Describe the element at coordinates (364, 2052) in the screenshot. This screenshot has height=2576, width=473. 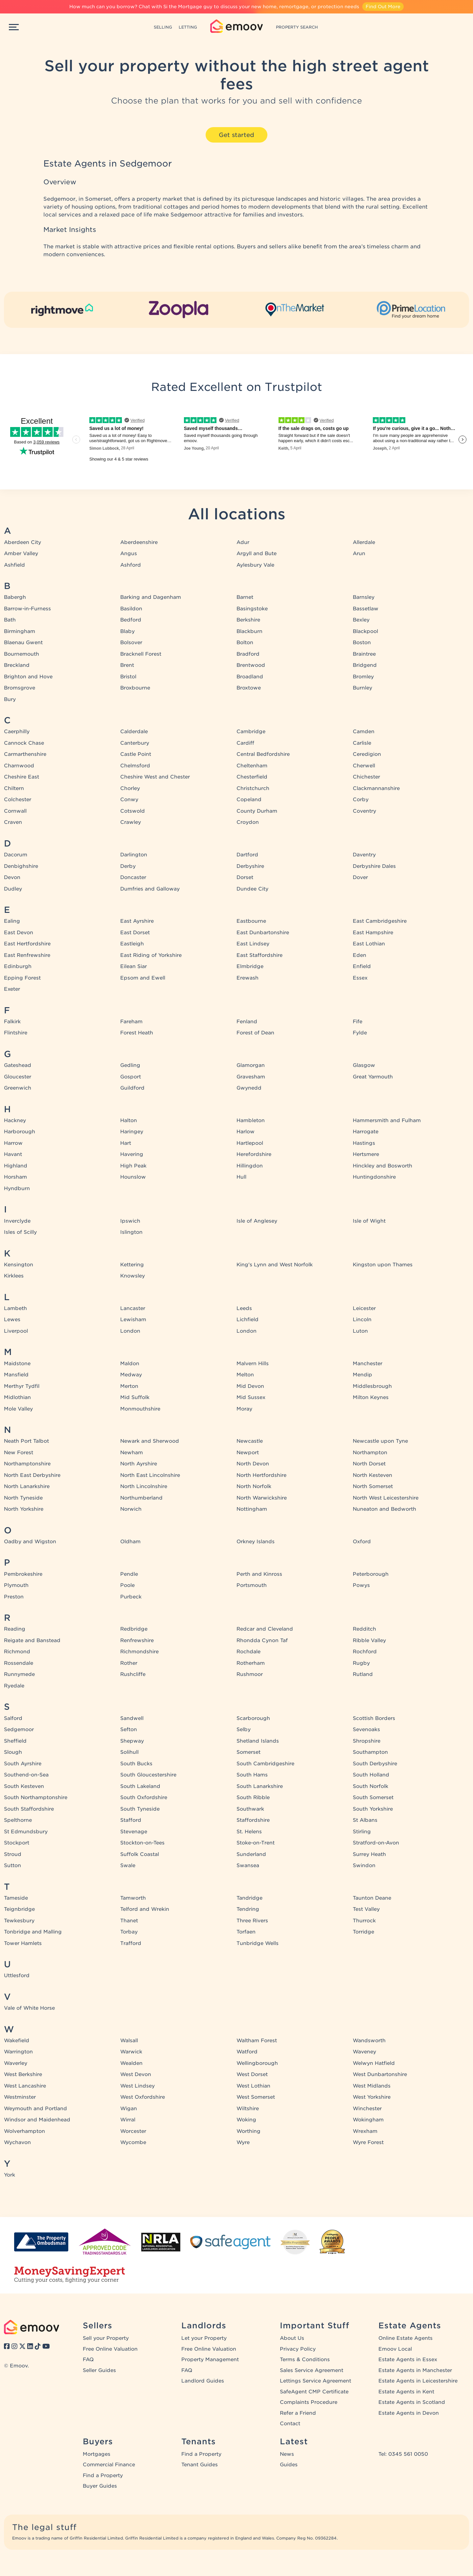
I see `Waveney` at that location.